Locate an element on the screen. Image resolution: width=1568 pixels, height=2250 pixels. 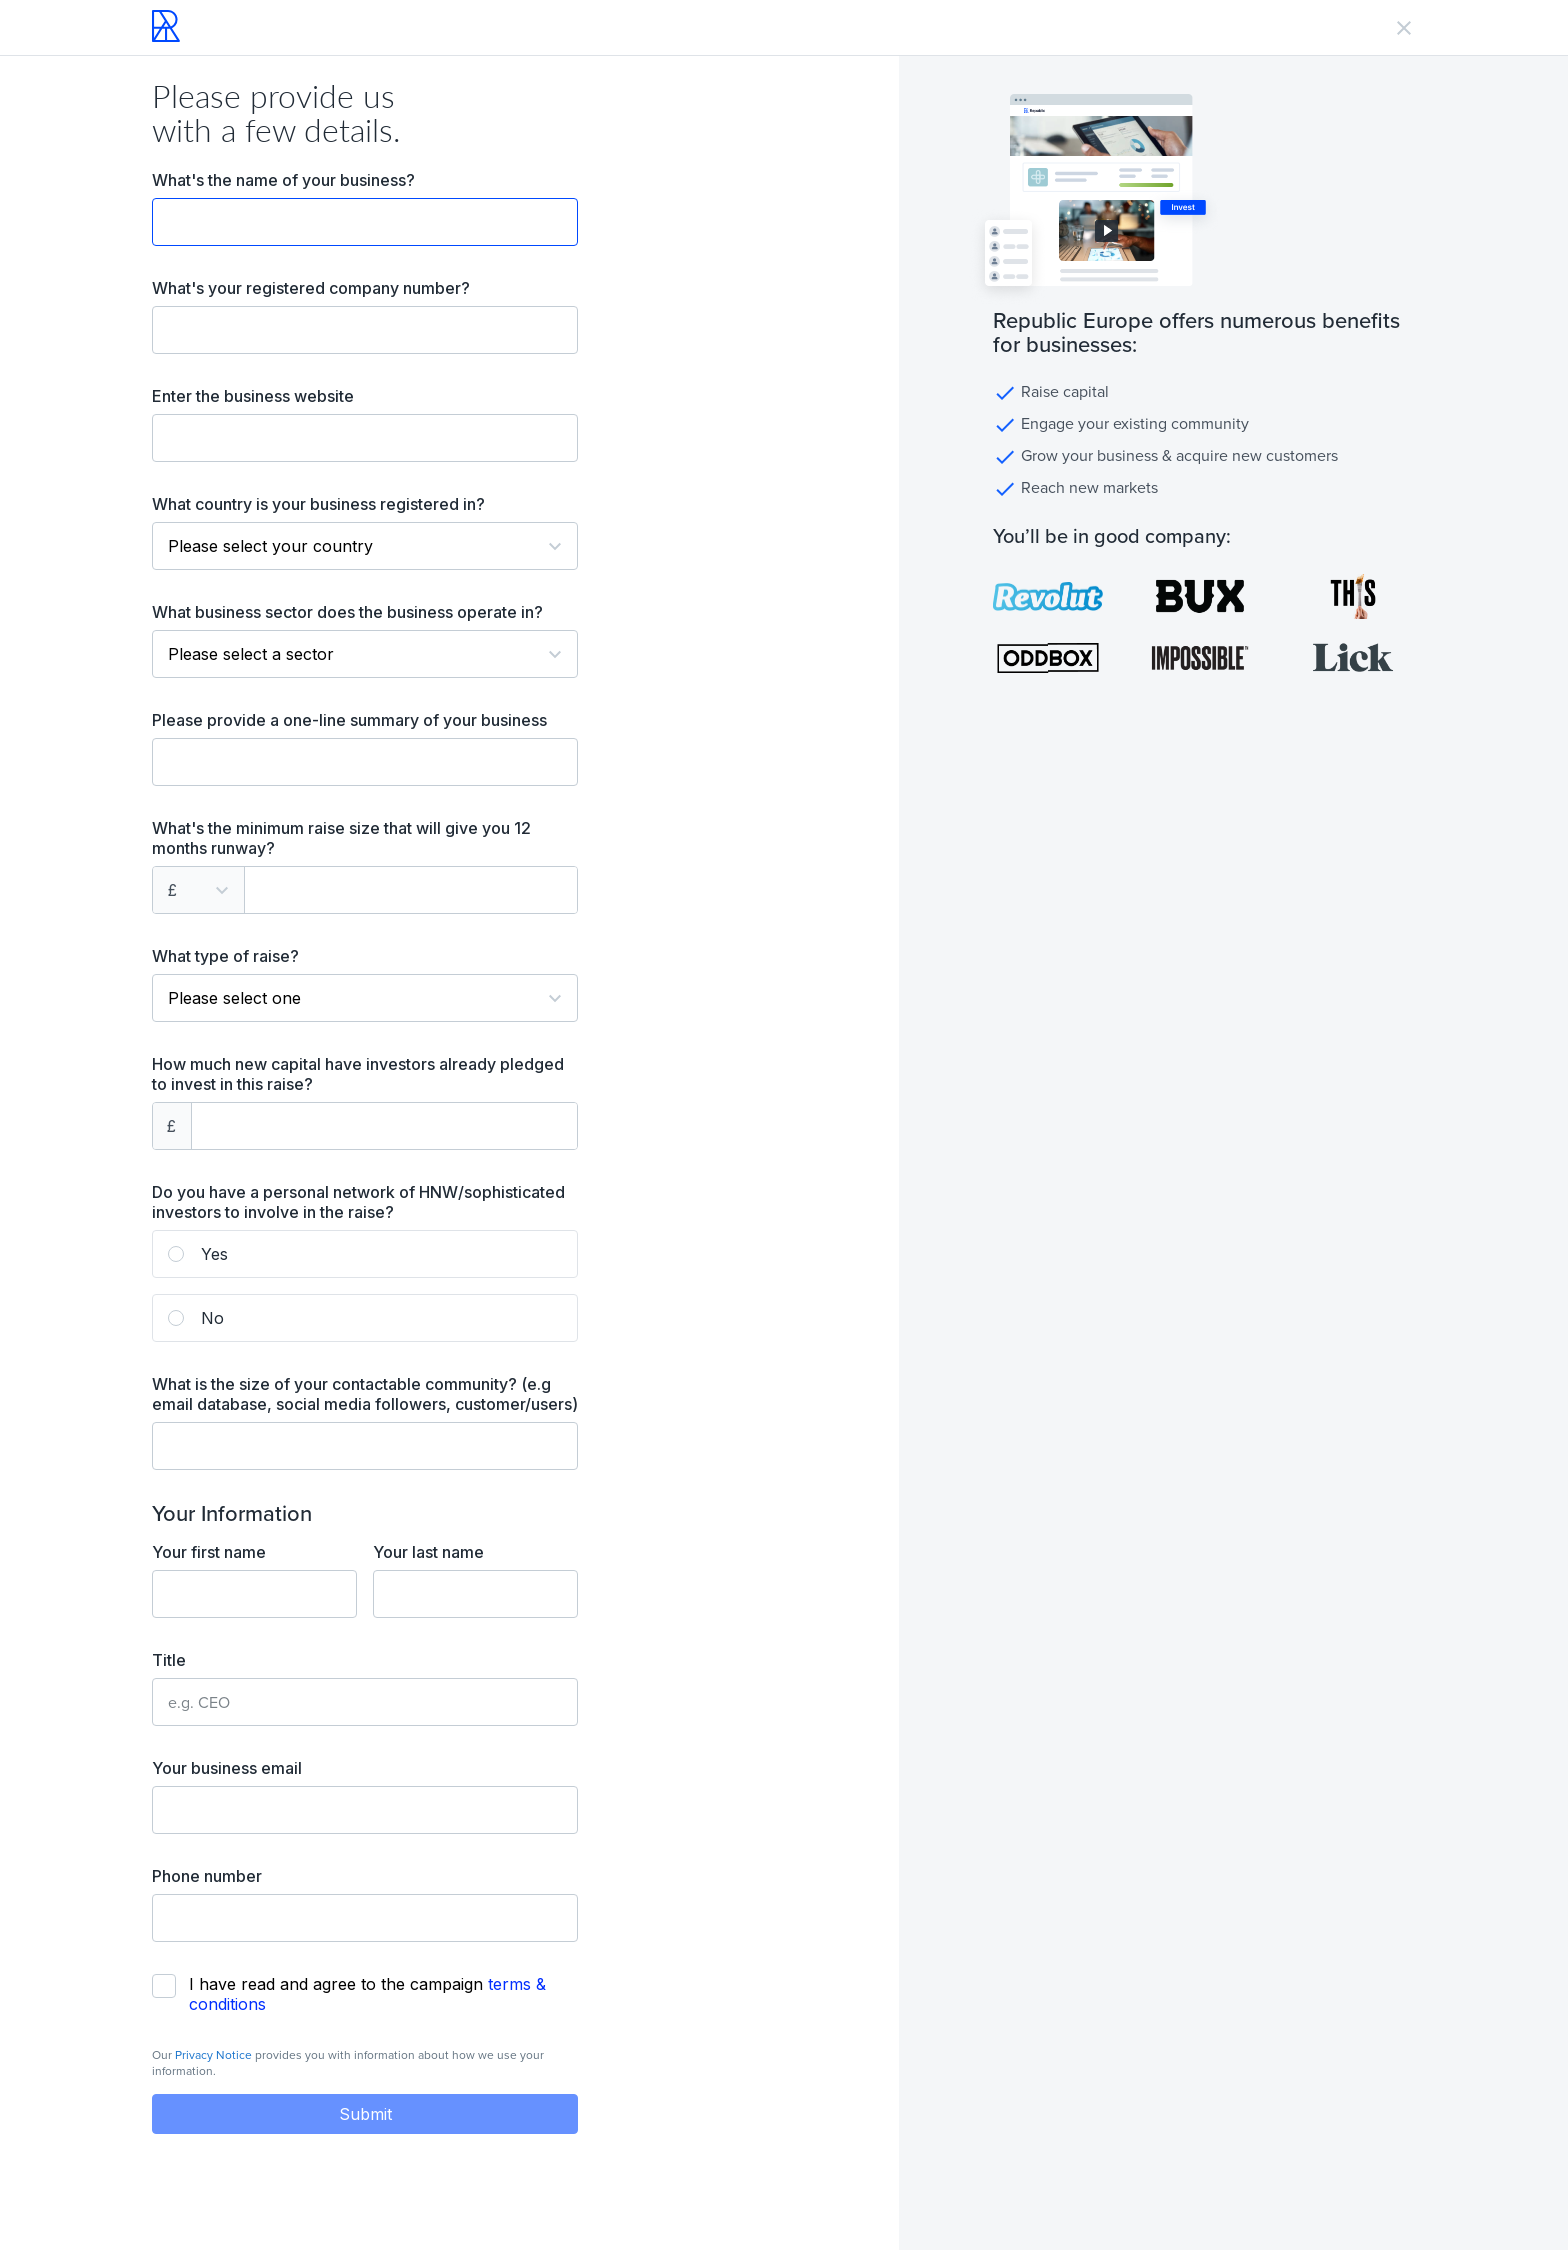
What is the size of your contactable community? (e.g email database, social media followers, customer/users) is located at coordinates (365, 1394).